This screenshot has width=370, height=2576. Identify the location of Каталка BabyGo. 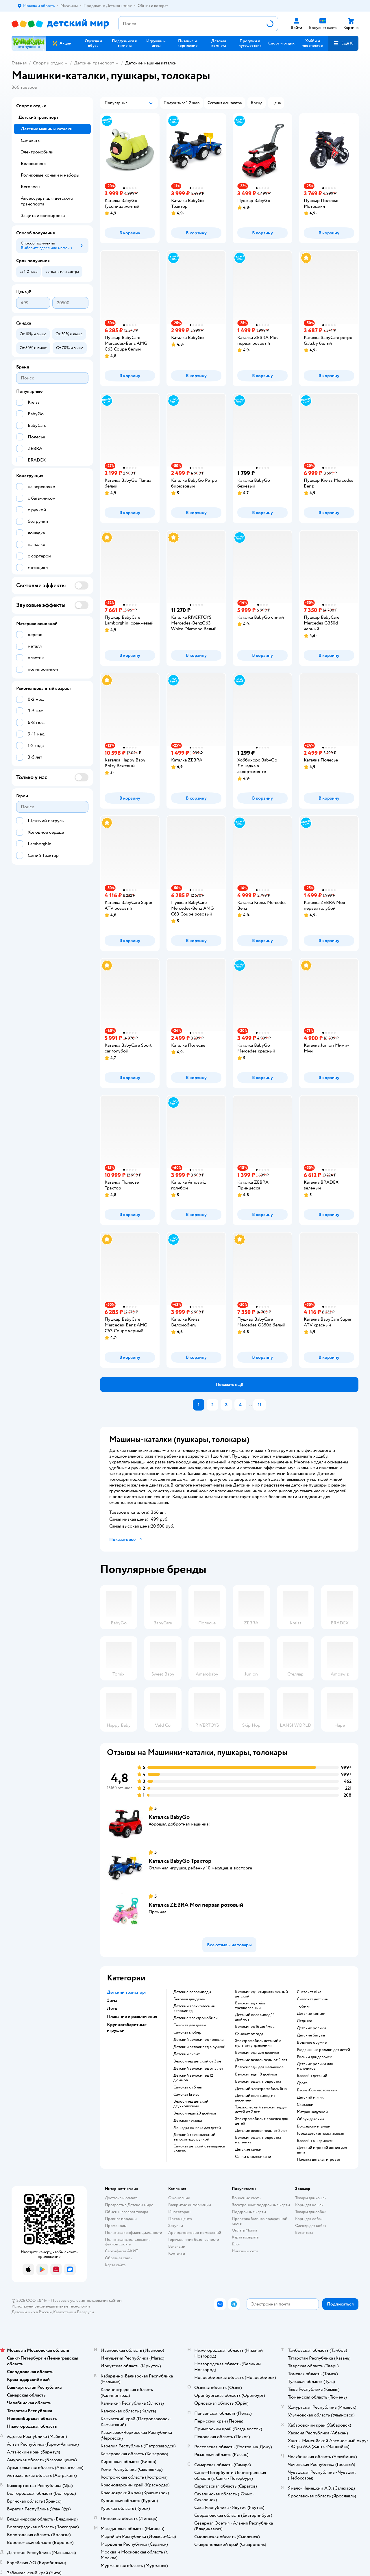
(169, 1817).